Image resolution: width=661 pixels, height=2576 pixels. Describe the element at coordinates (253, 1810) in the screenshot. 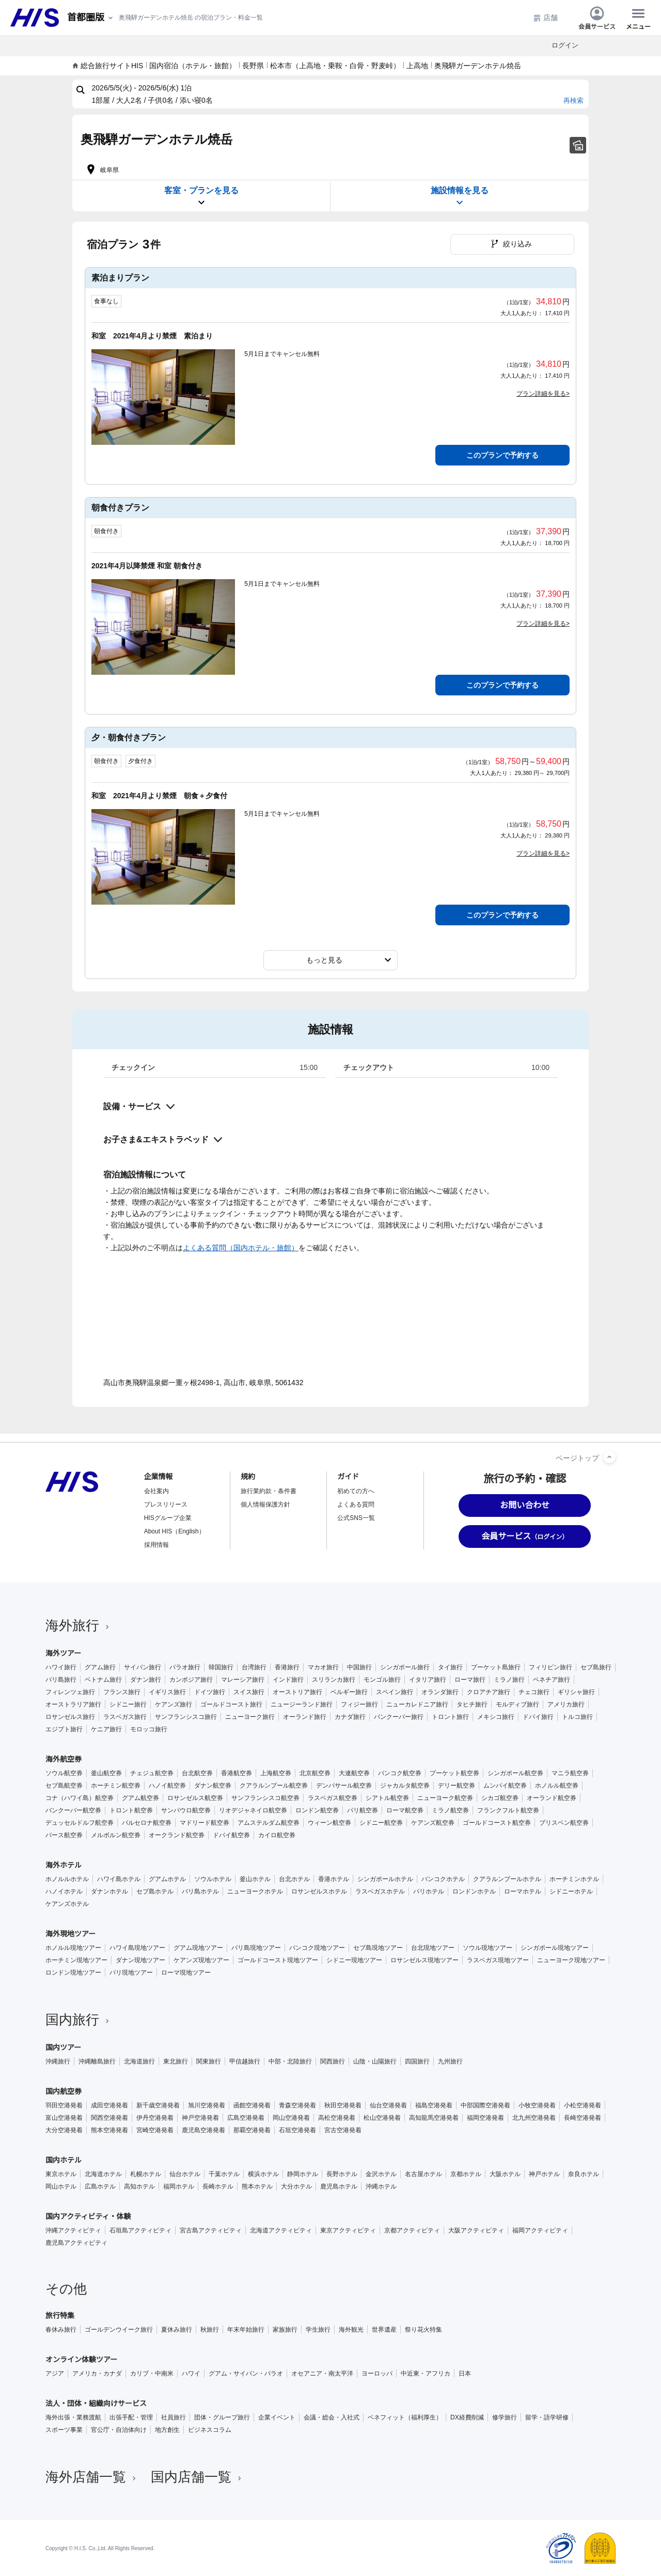

I see `リオデジャネイロ航空券` at that location.